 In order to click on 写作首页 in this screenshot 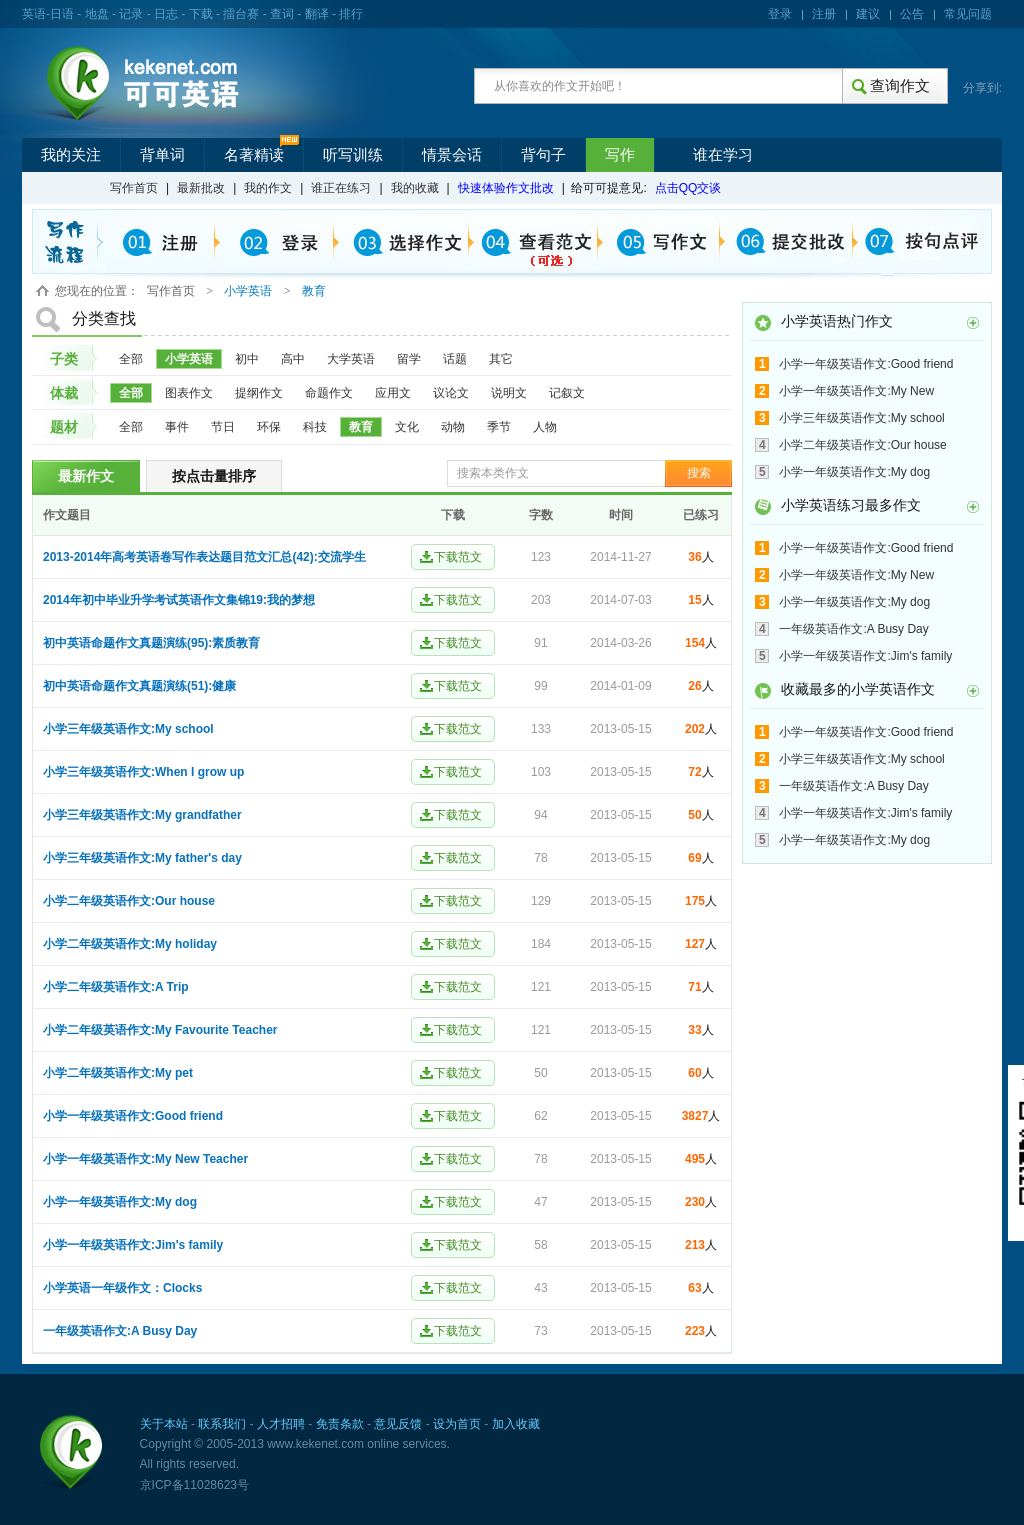, I will do `click(134, 188)`.